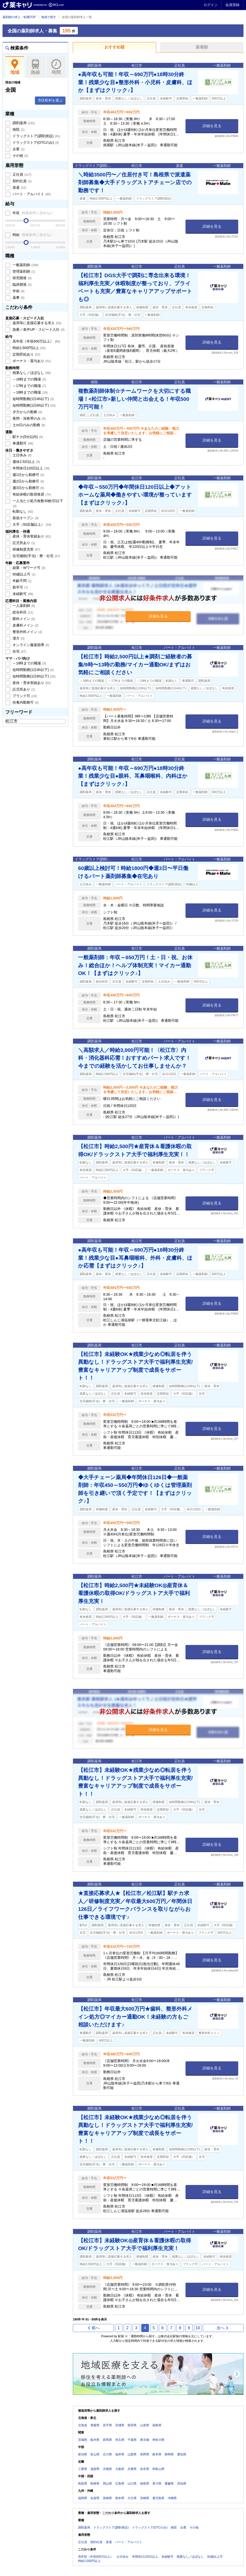 The height and width of the screenshot is (2576, 246). Describe the element at coordinates (27, 632) in the screenshot. I see `整形外科メイン` at that location.